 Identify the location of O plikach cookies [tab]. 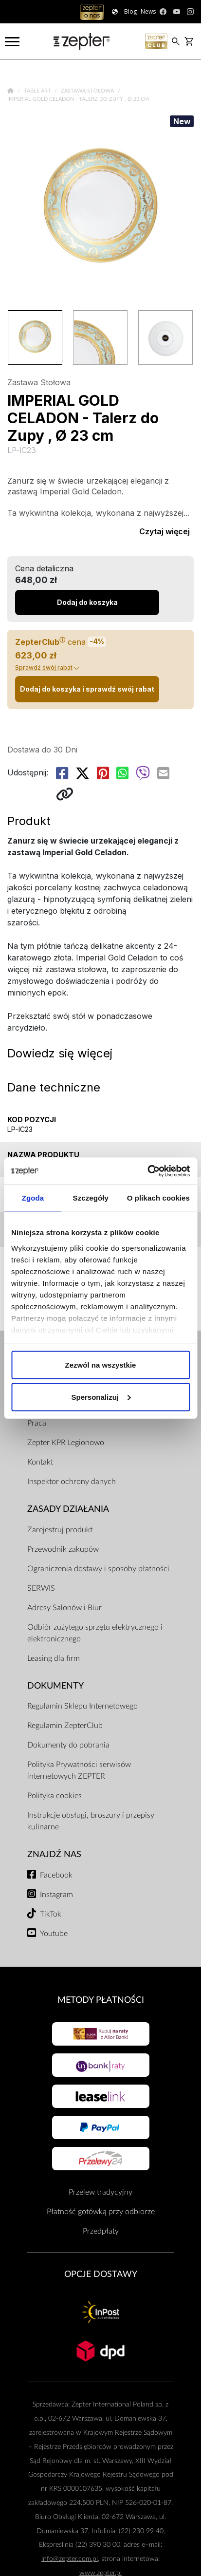
(158, 1198).